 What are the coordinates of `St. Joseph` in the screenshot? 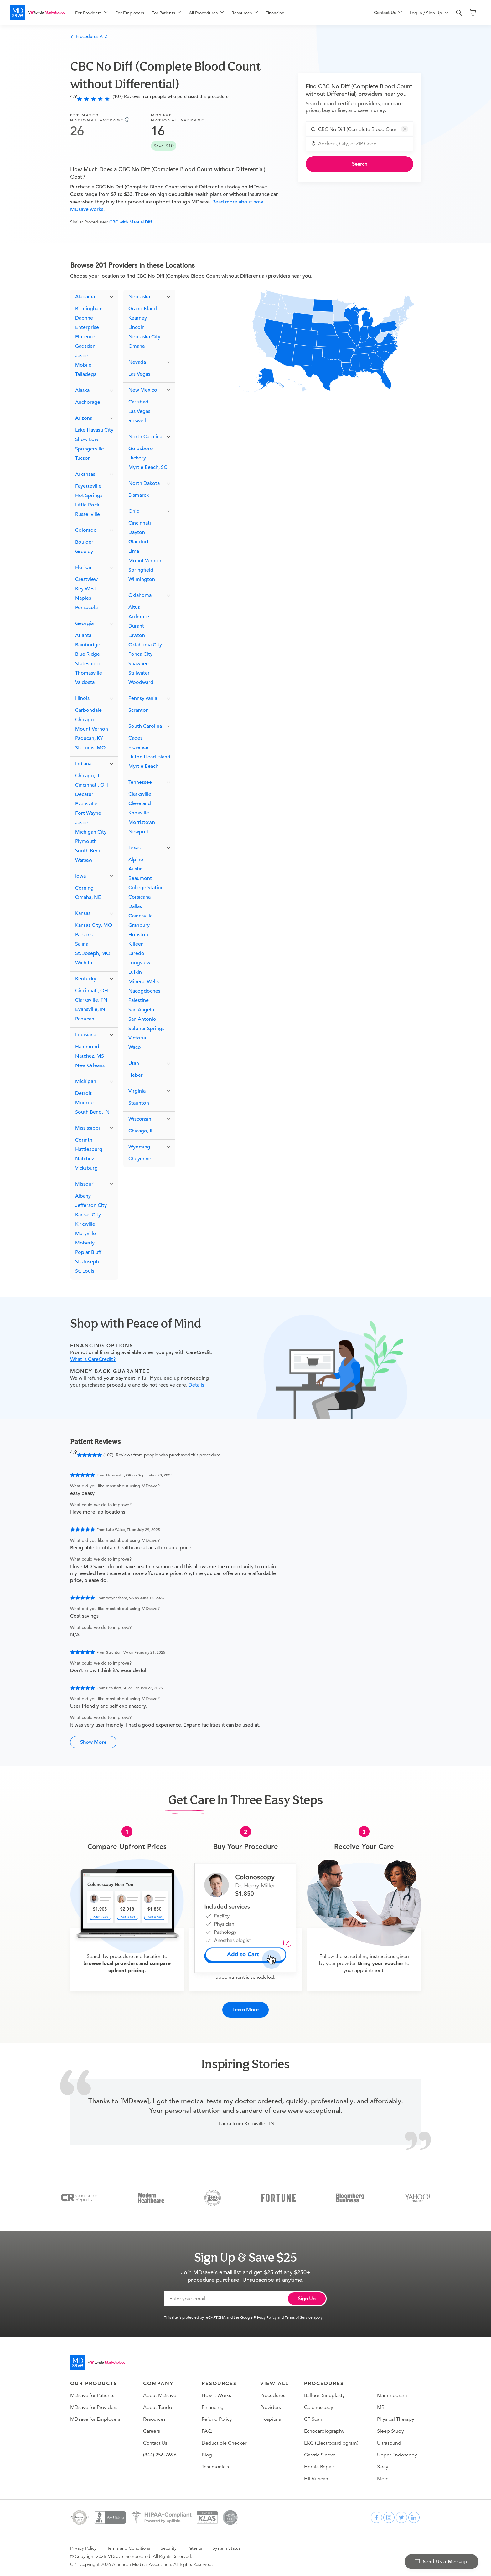 It's located at (87, 1262).